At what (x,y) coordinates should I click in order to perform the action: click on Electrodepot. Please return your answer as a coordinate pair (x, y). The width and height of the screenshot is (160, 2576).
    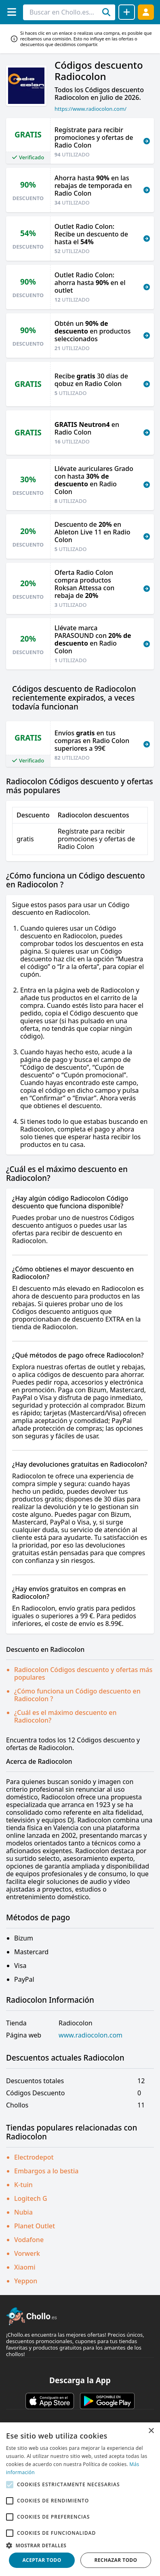
    Looking at the image, I should click on (34, 2157).